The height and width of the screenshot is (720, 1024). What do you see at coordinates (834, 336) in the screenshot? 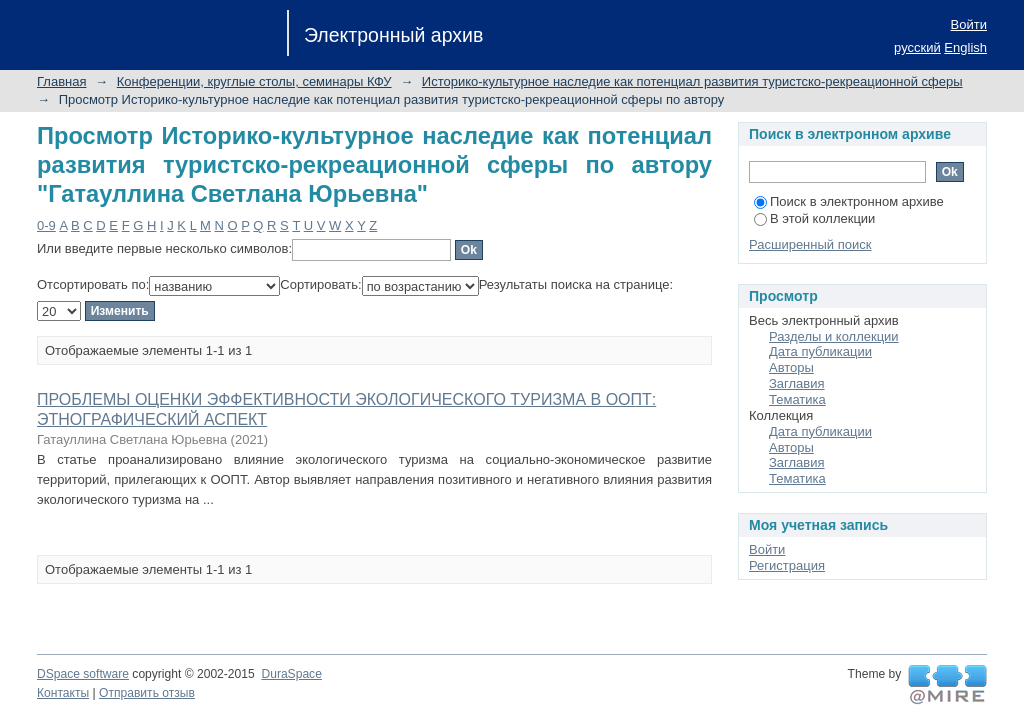
I see `Разделы и коллекции` at bounding box center [834, 336].